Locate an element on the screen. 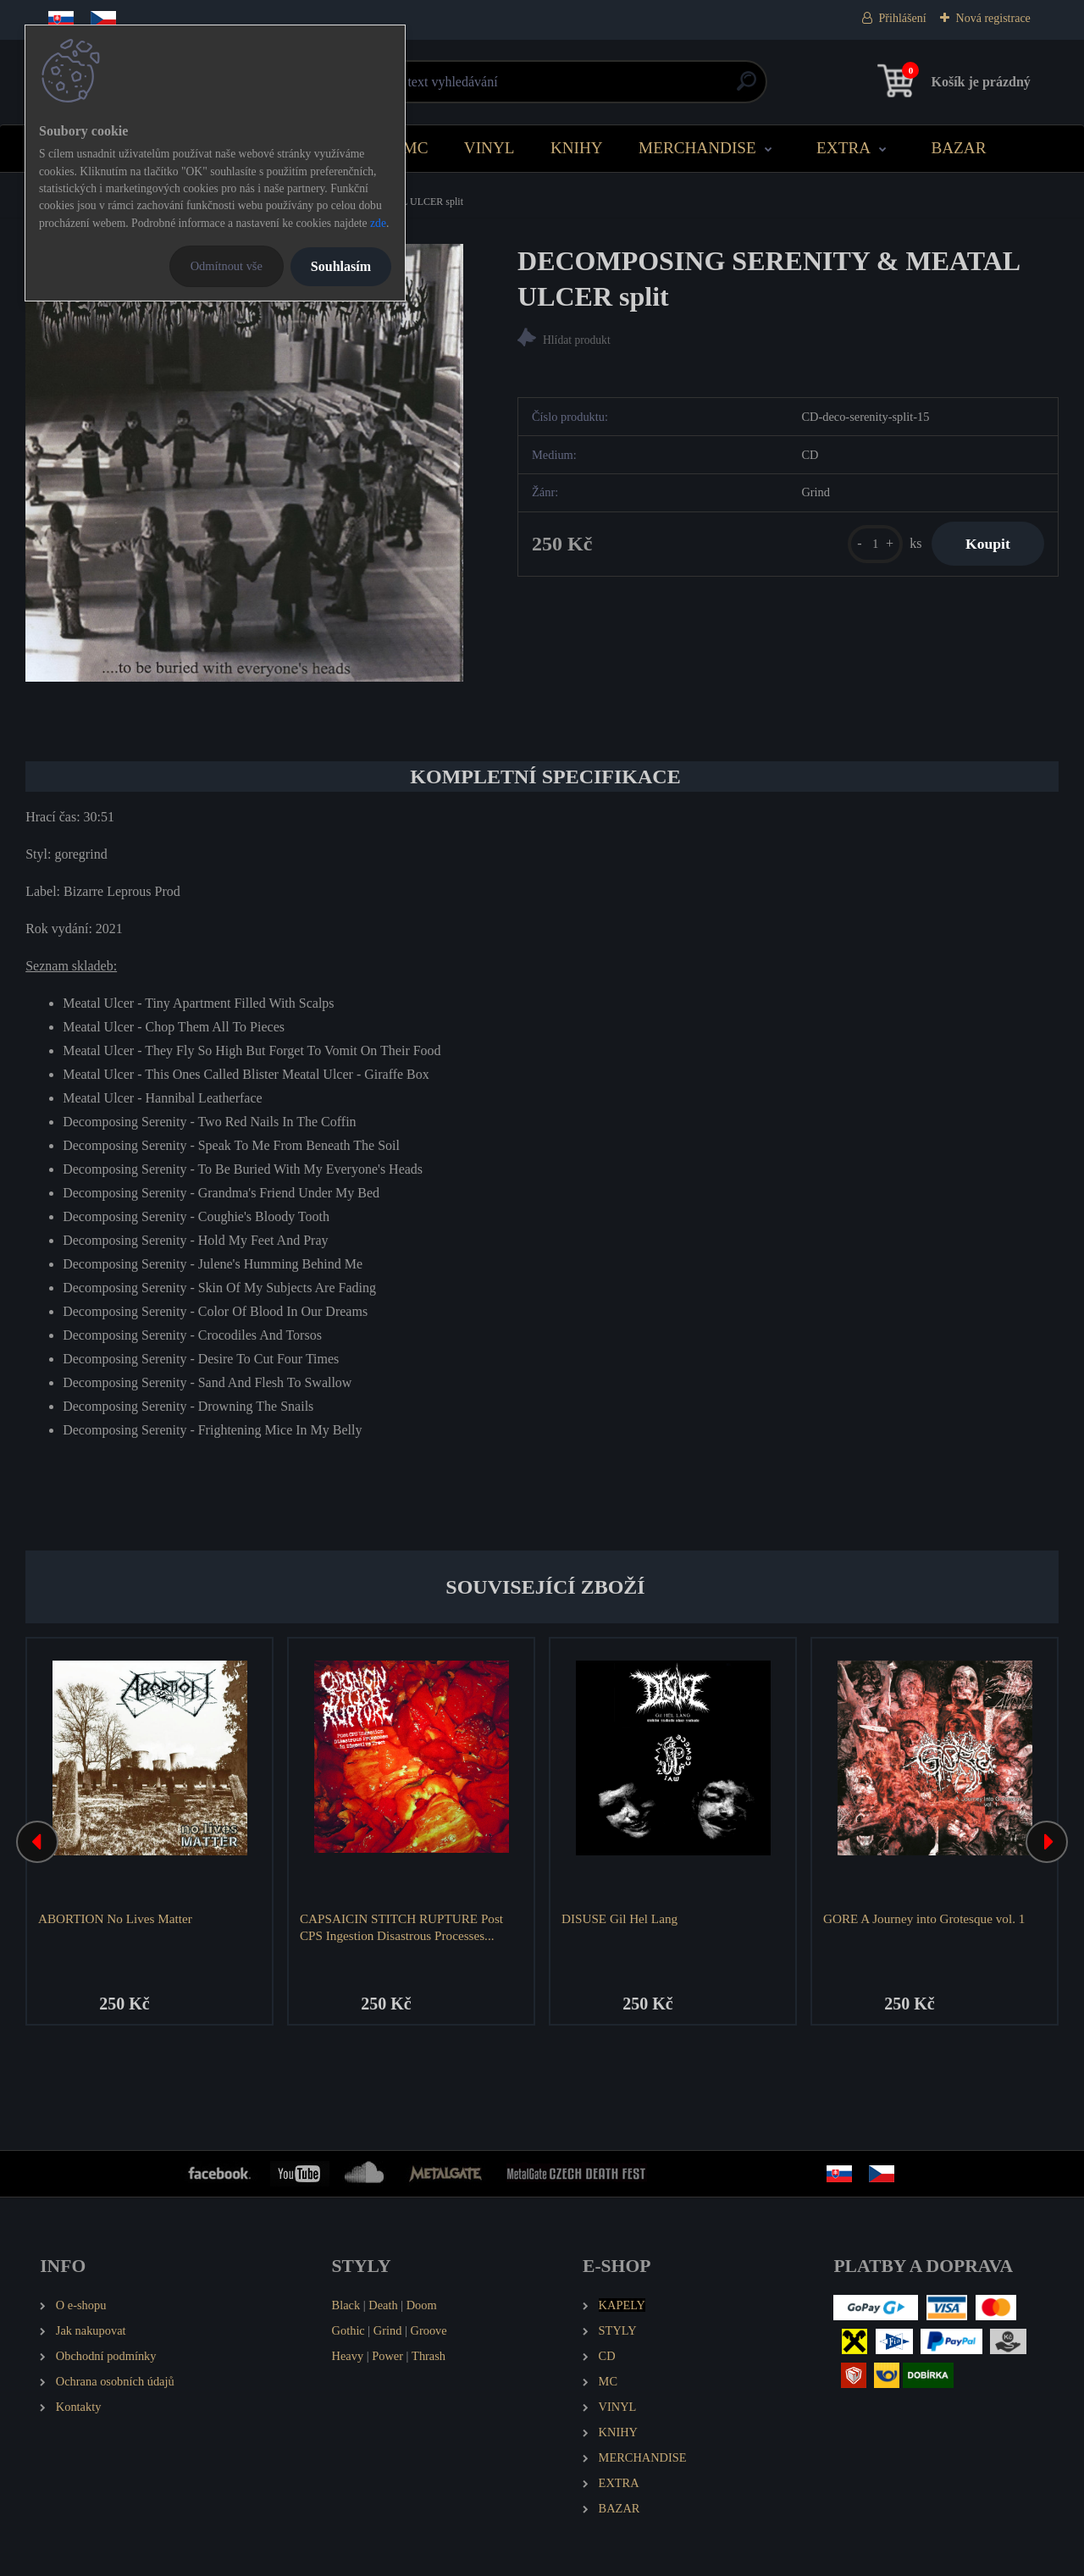 The height and width of the screenshot is (2576, 1084). Groove is located at coordinates (429, 2330).